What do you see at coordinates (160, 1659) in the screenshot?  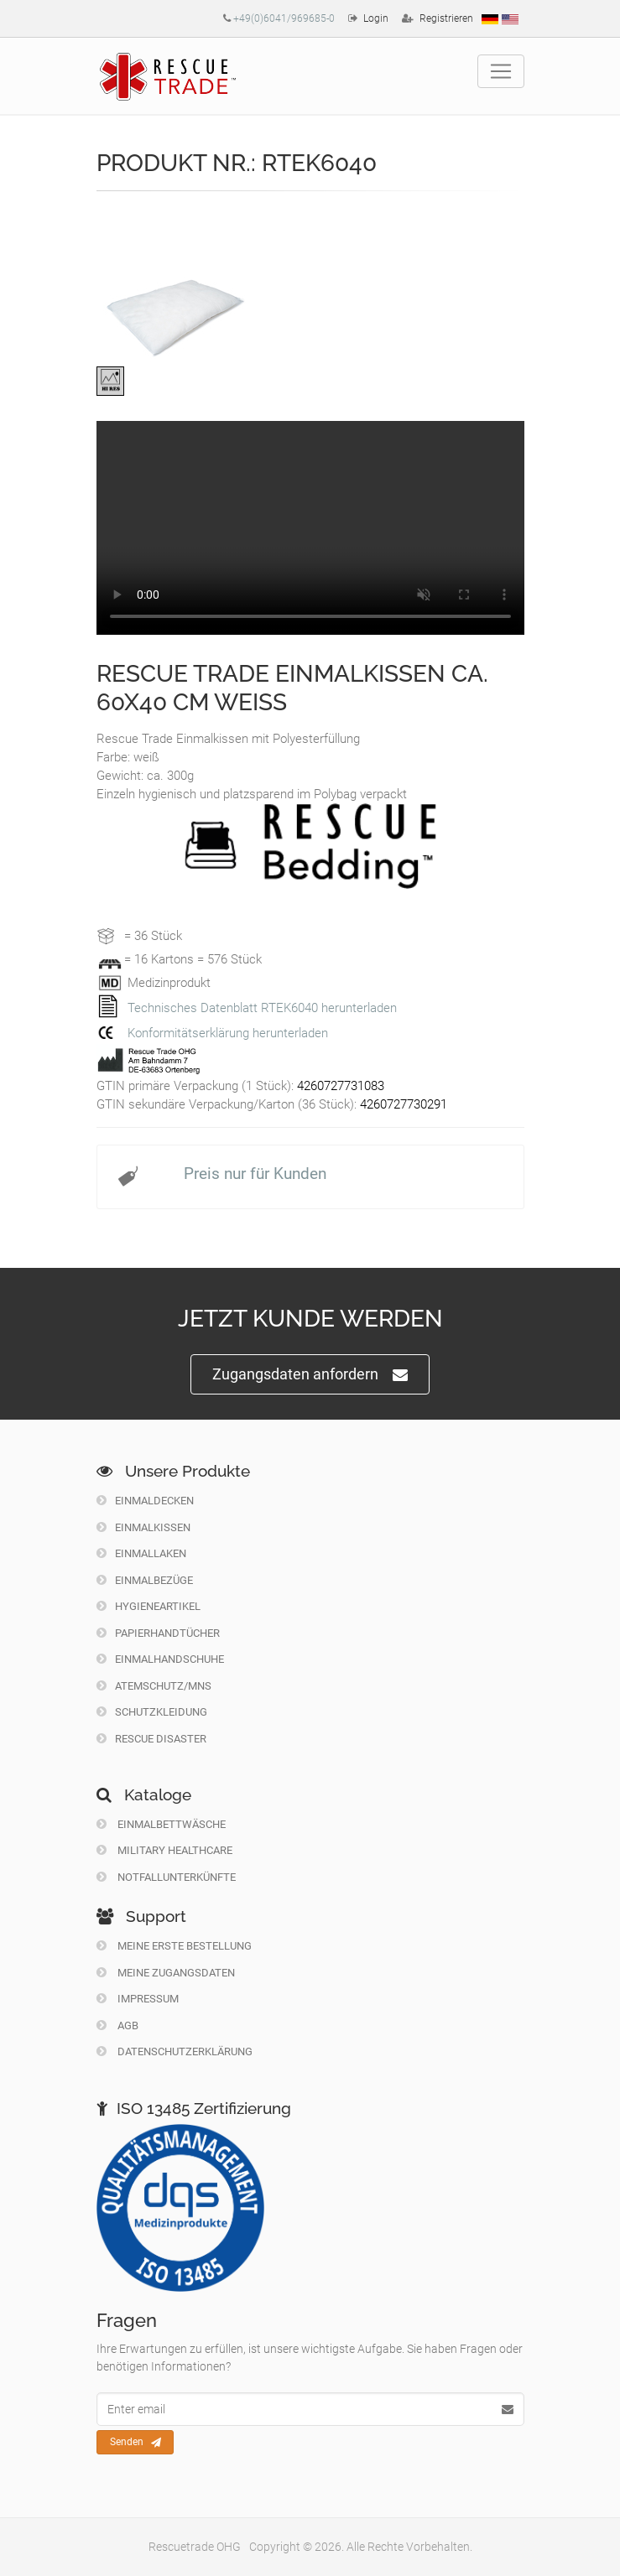 I see `Einmalhandschuhe` at bounding box center [160, 1659].